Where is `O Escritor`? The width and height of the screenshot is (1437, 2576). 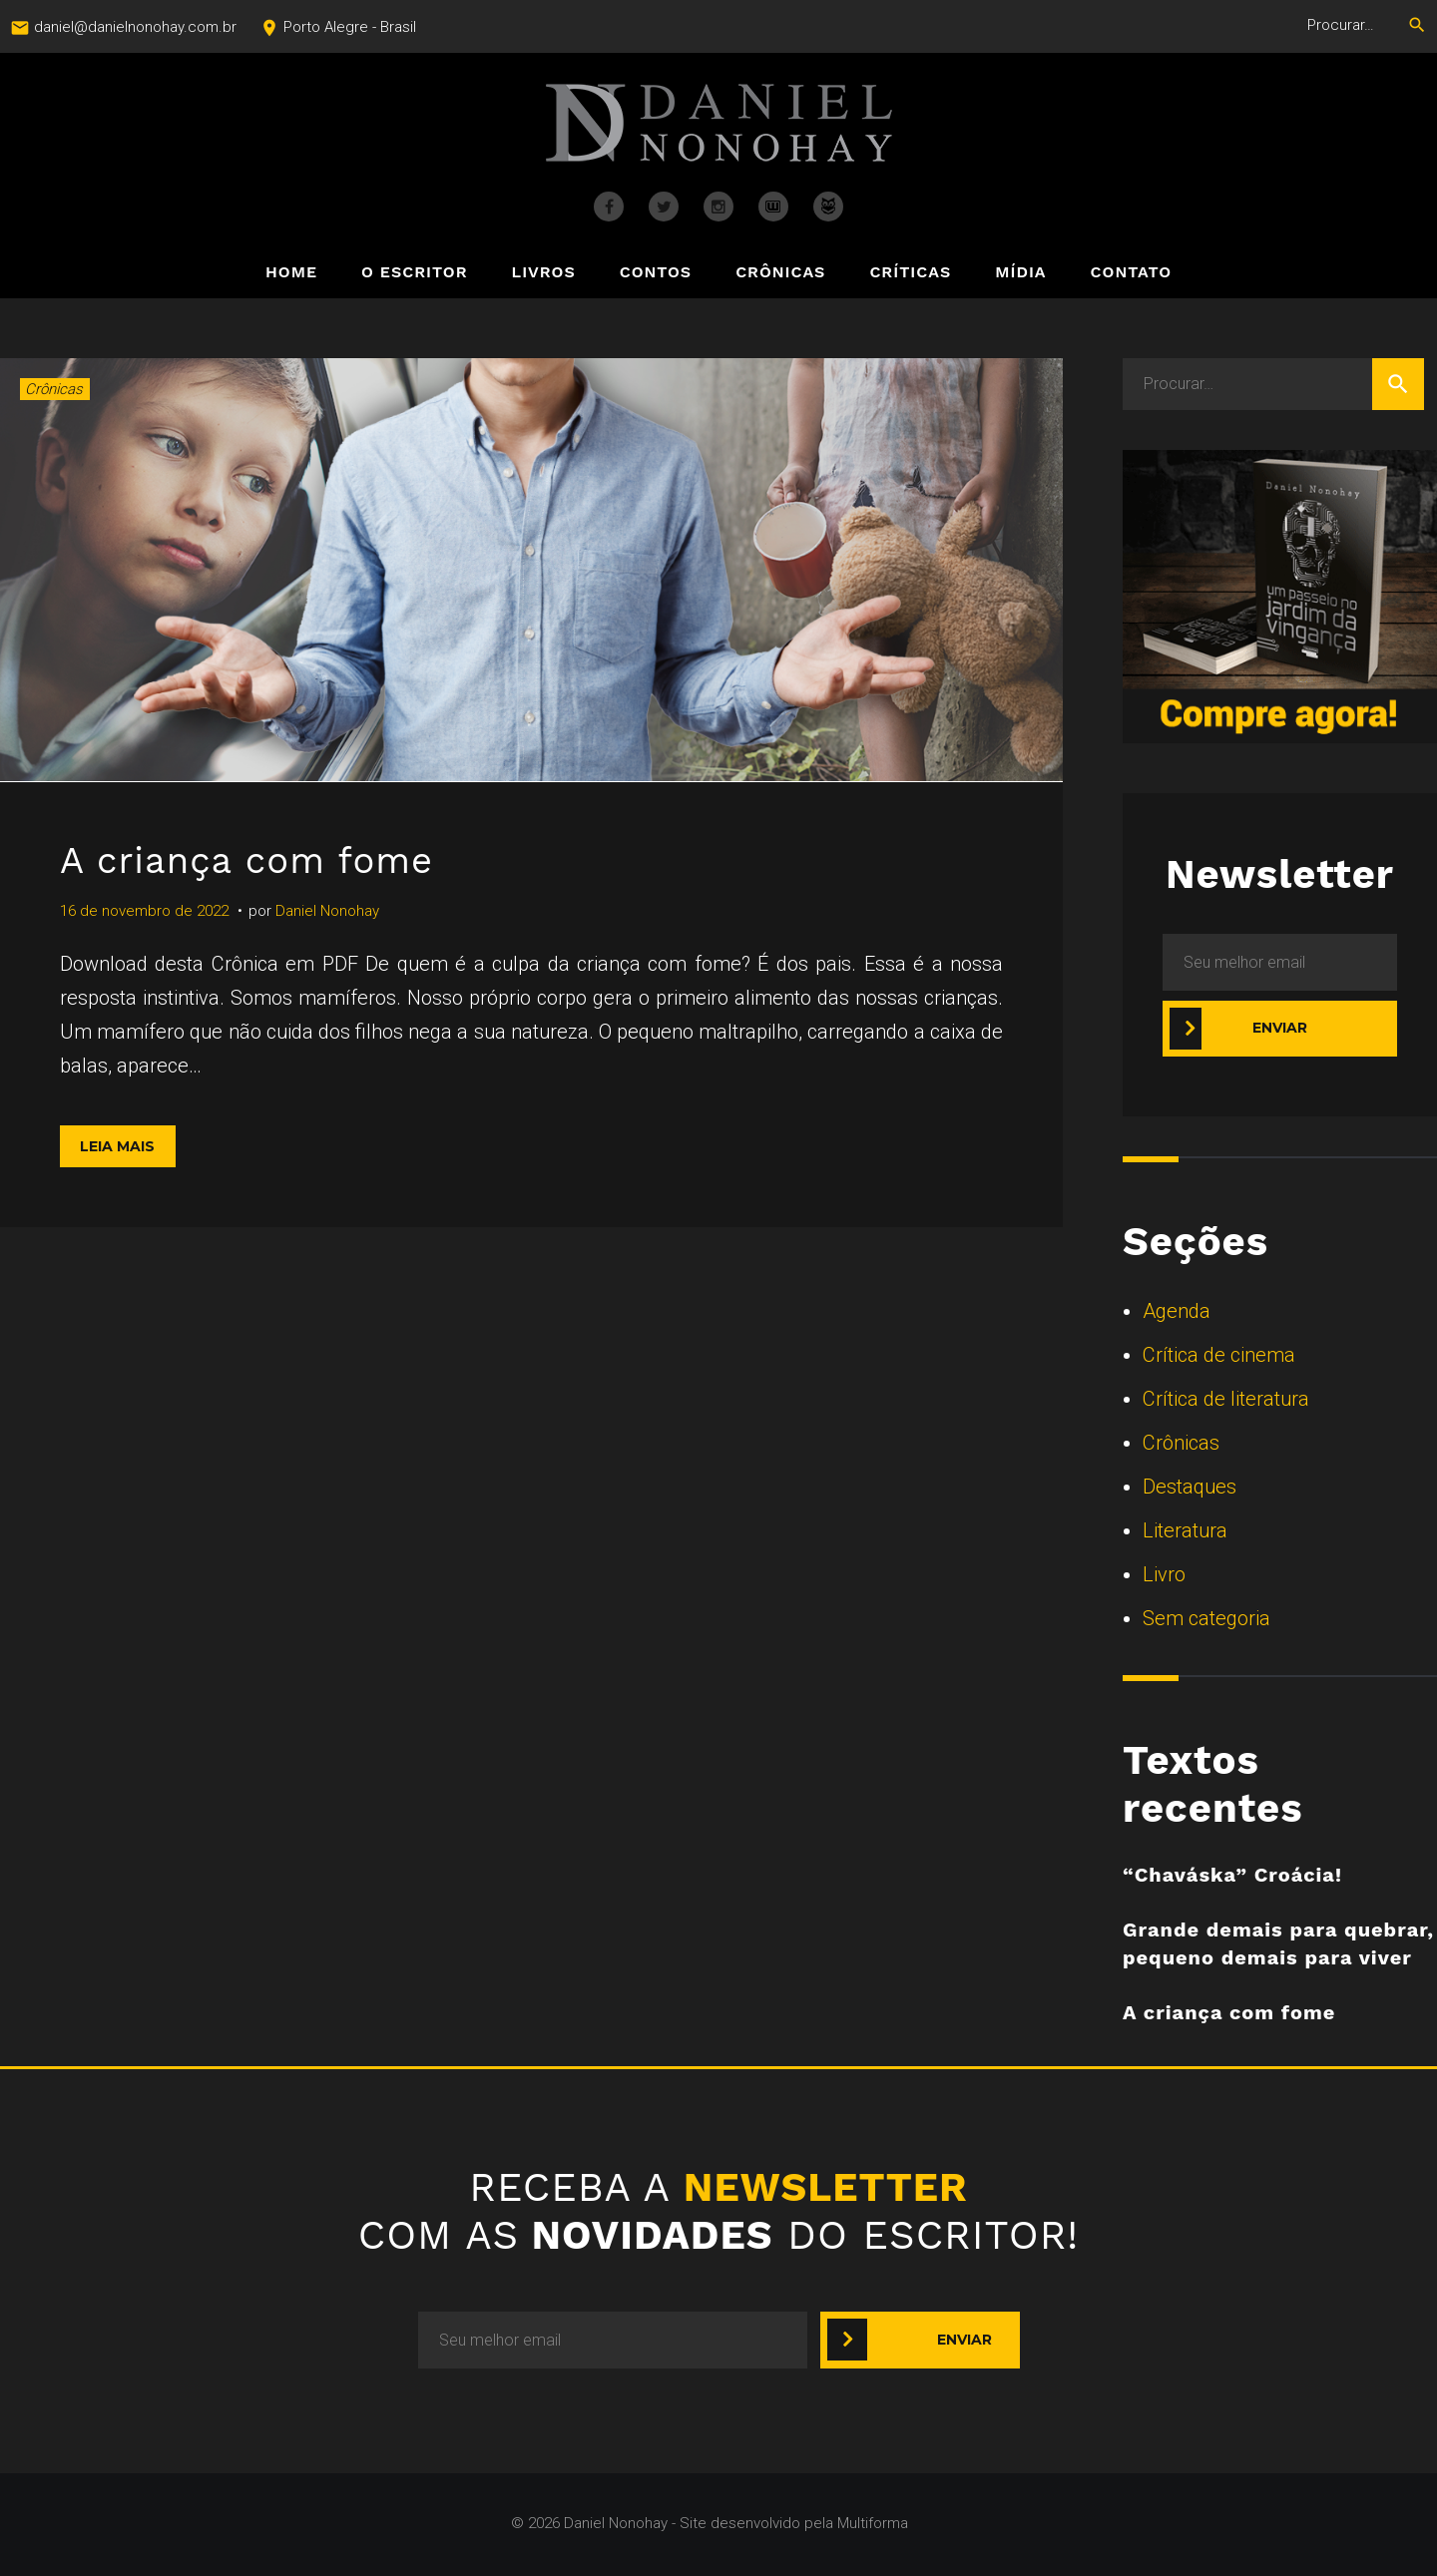
O Escritor is located at coordinates (414, 272).